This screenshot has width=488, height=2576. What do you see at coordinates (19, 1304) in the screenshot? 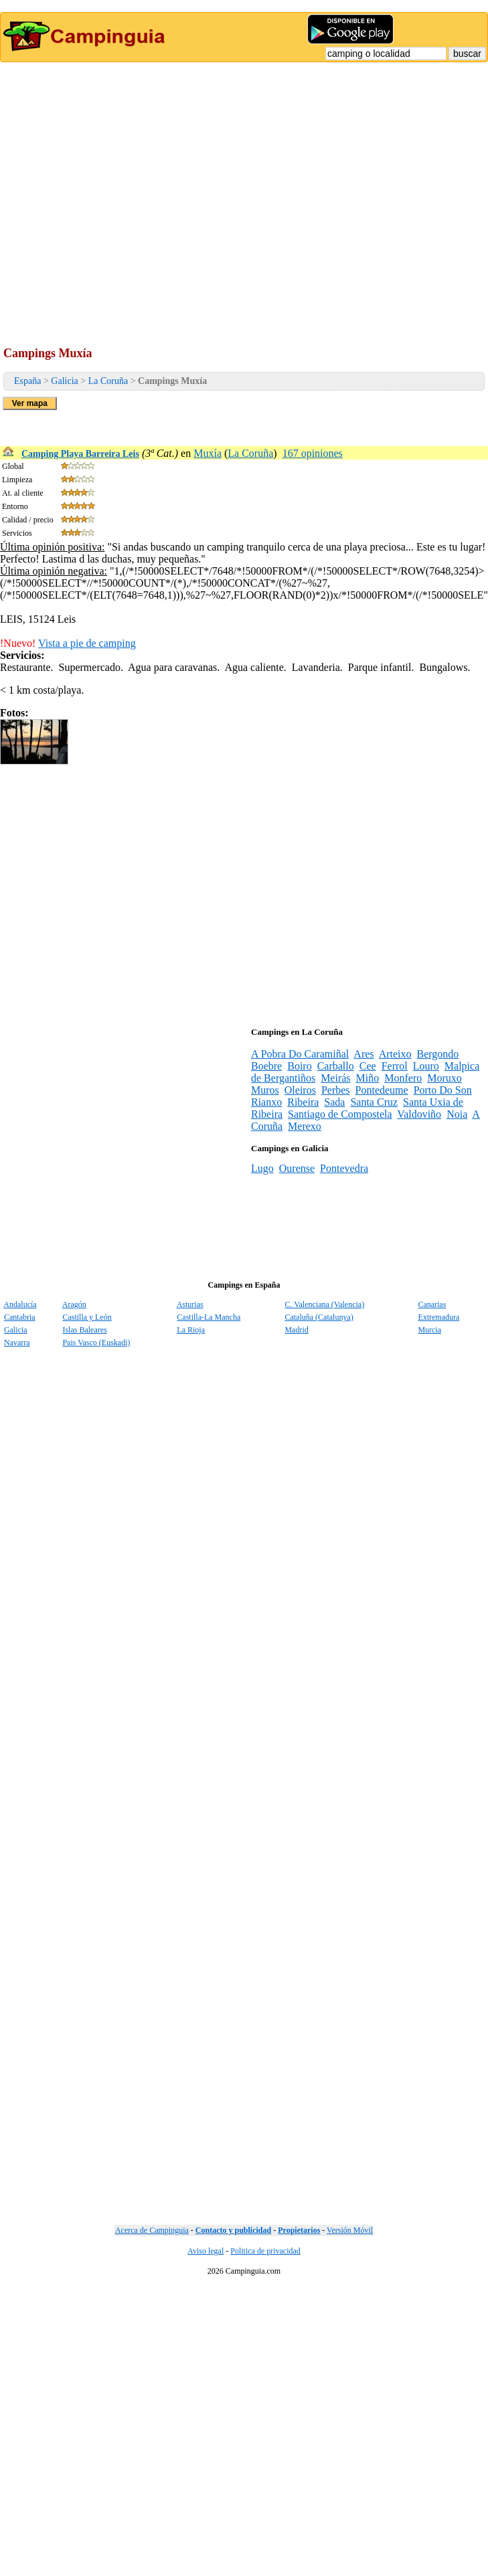
I see `Andalucía` at bounding box center [19, 1304].